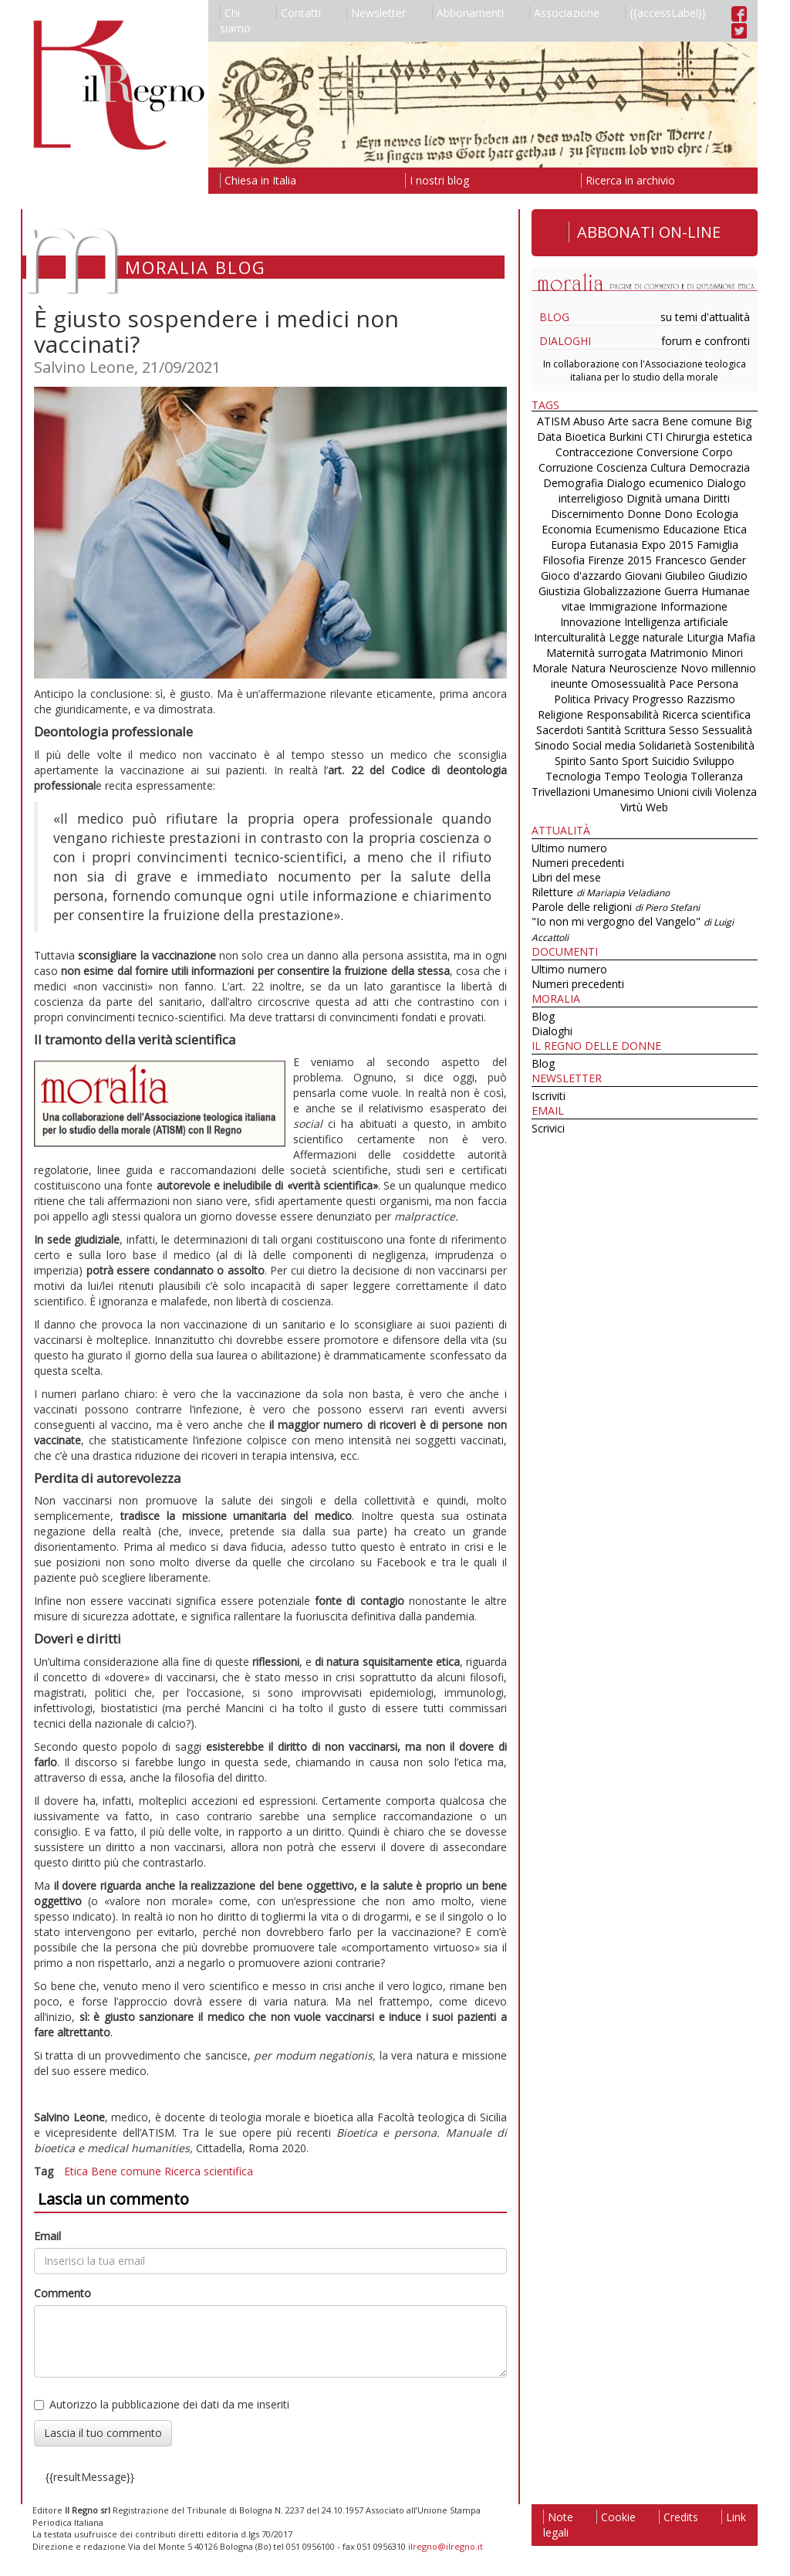  What do you see at coordinates (47, 2236) in the screenshot?
I see `Email` at bounding box center [47, 2236].